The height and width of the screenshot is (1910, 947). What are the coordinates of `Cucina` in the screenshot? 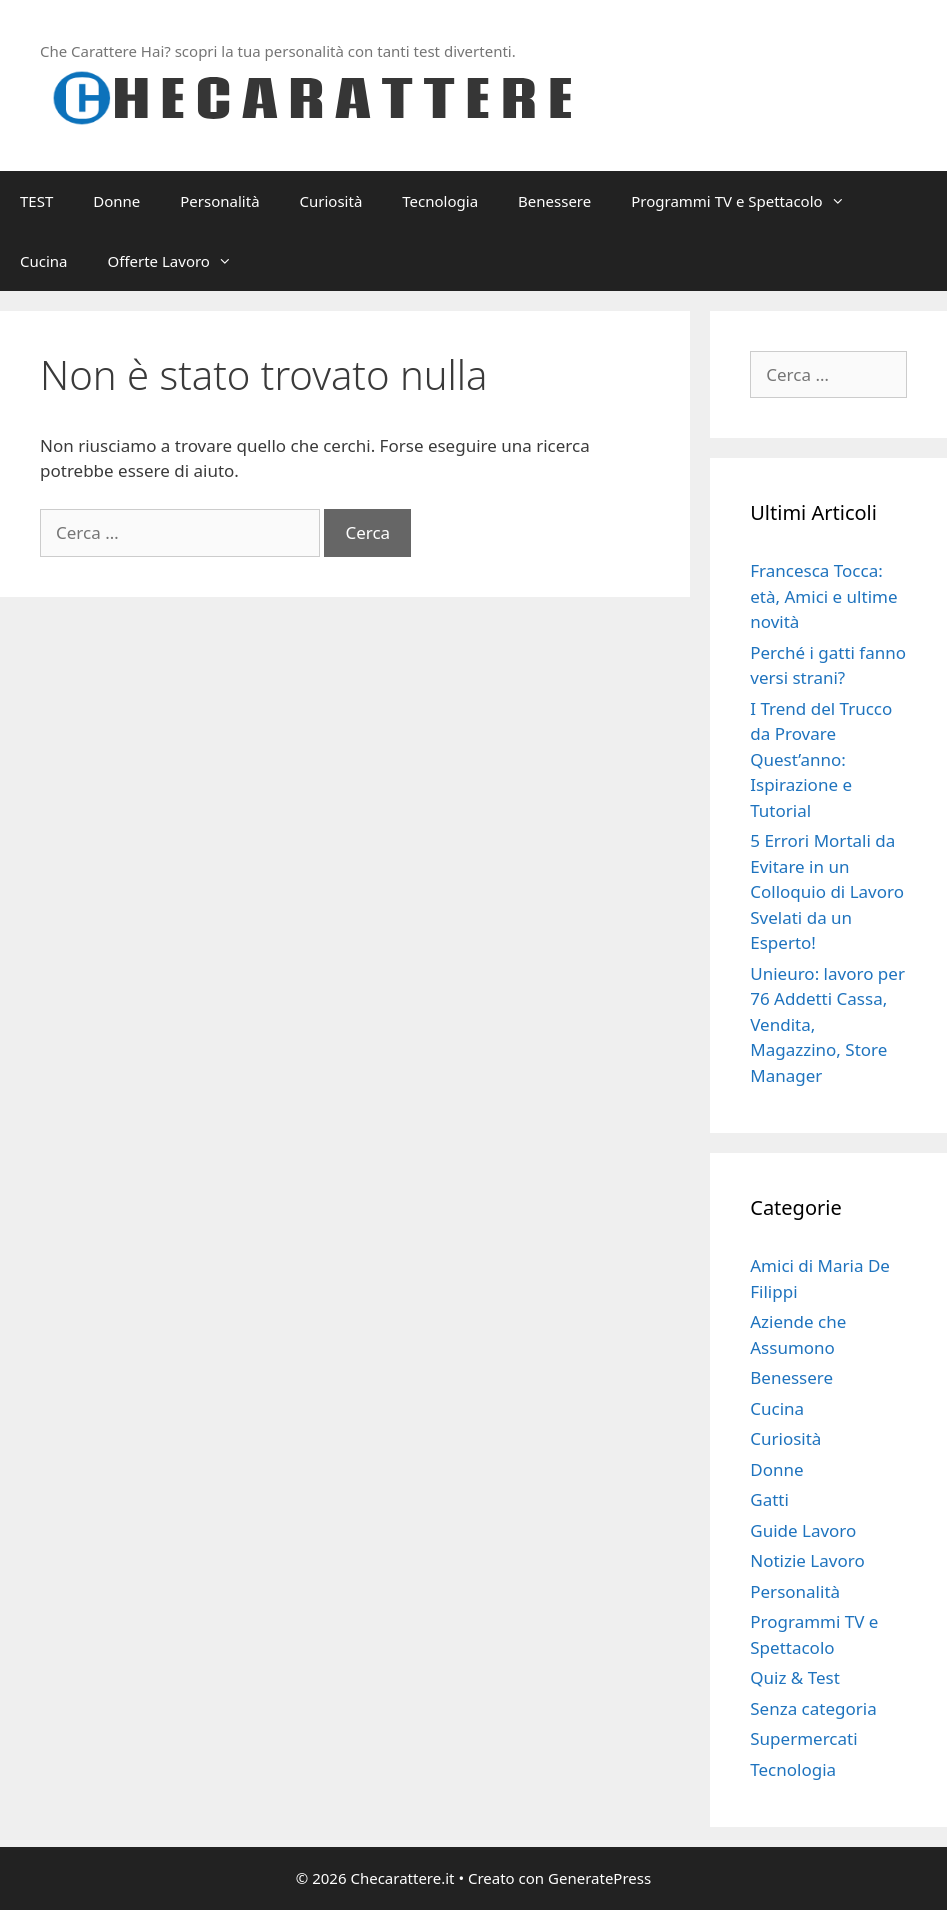 It's located at (44, 261).